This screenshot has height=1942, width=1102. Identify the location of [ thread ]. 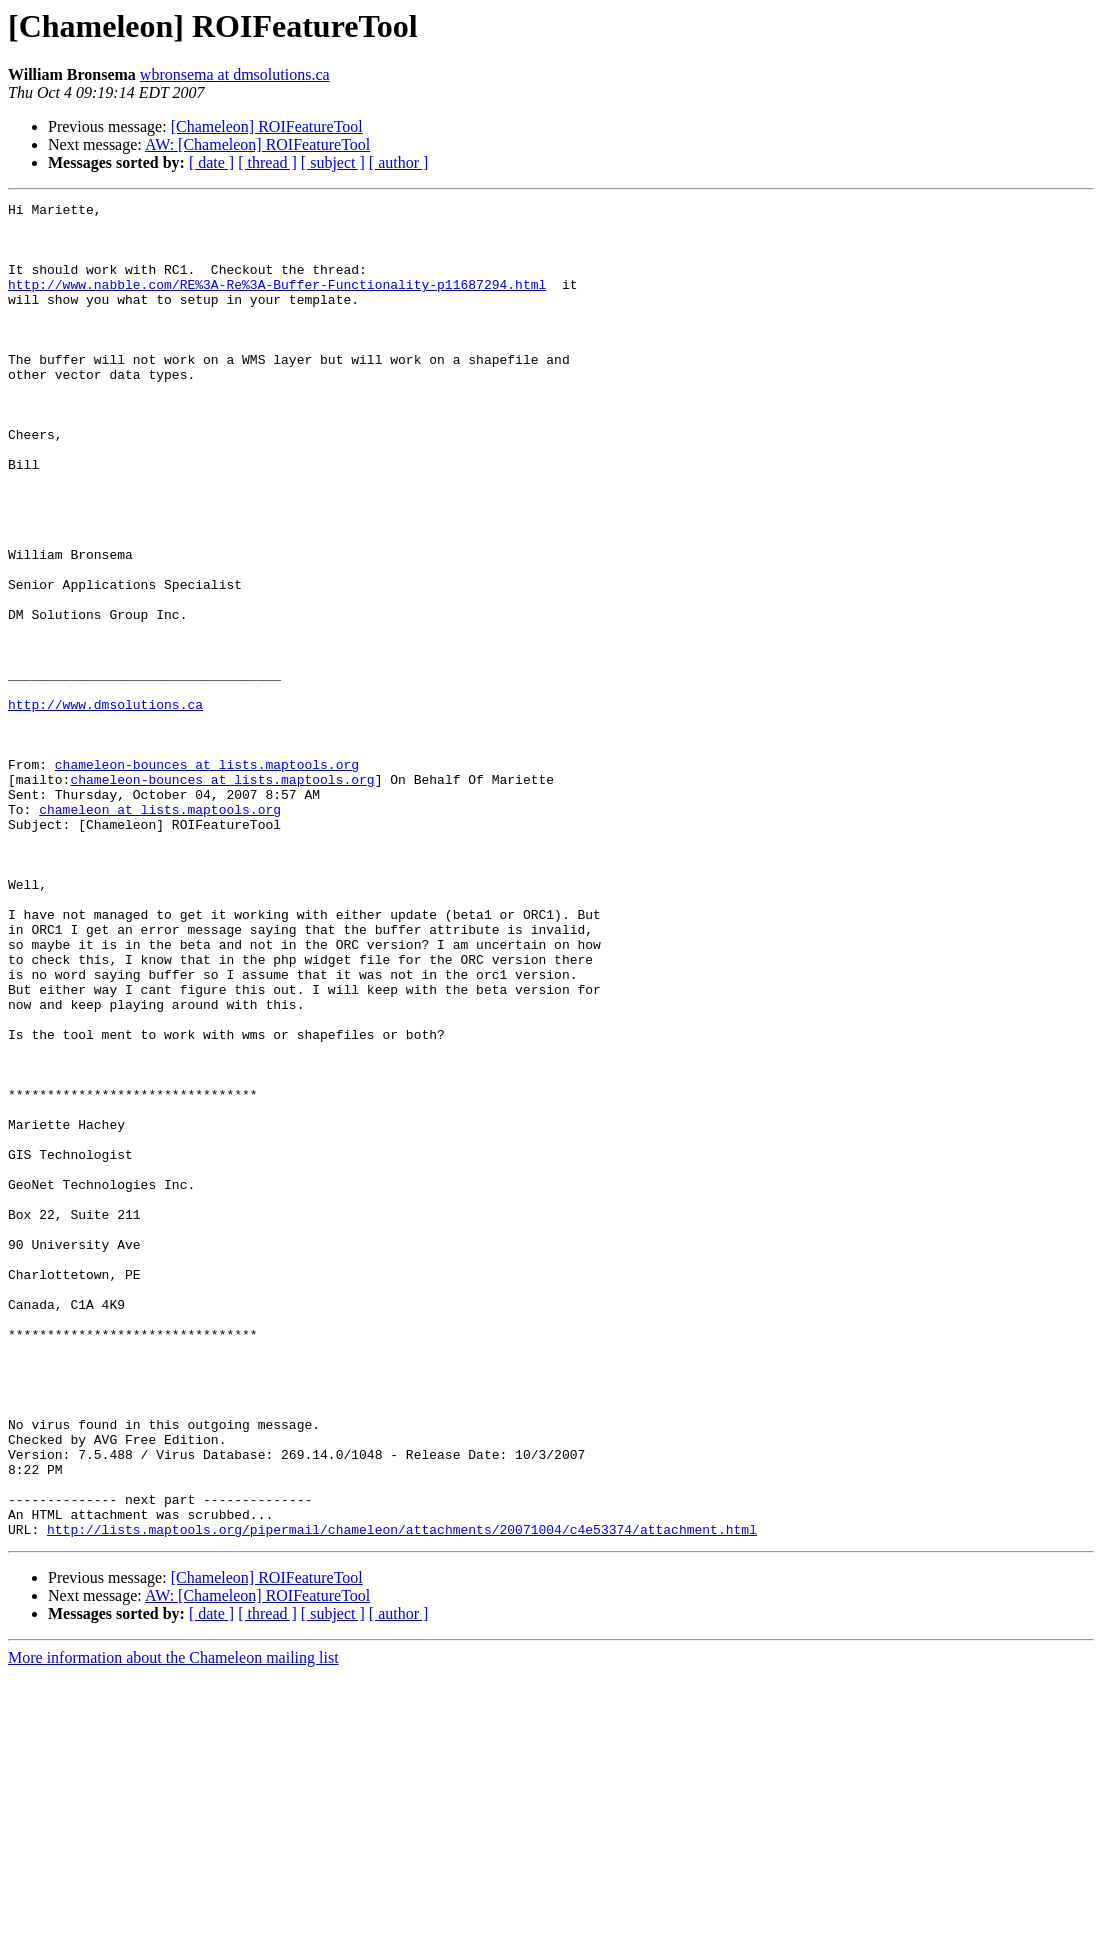
(267, 162).